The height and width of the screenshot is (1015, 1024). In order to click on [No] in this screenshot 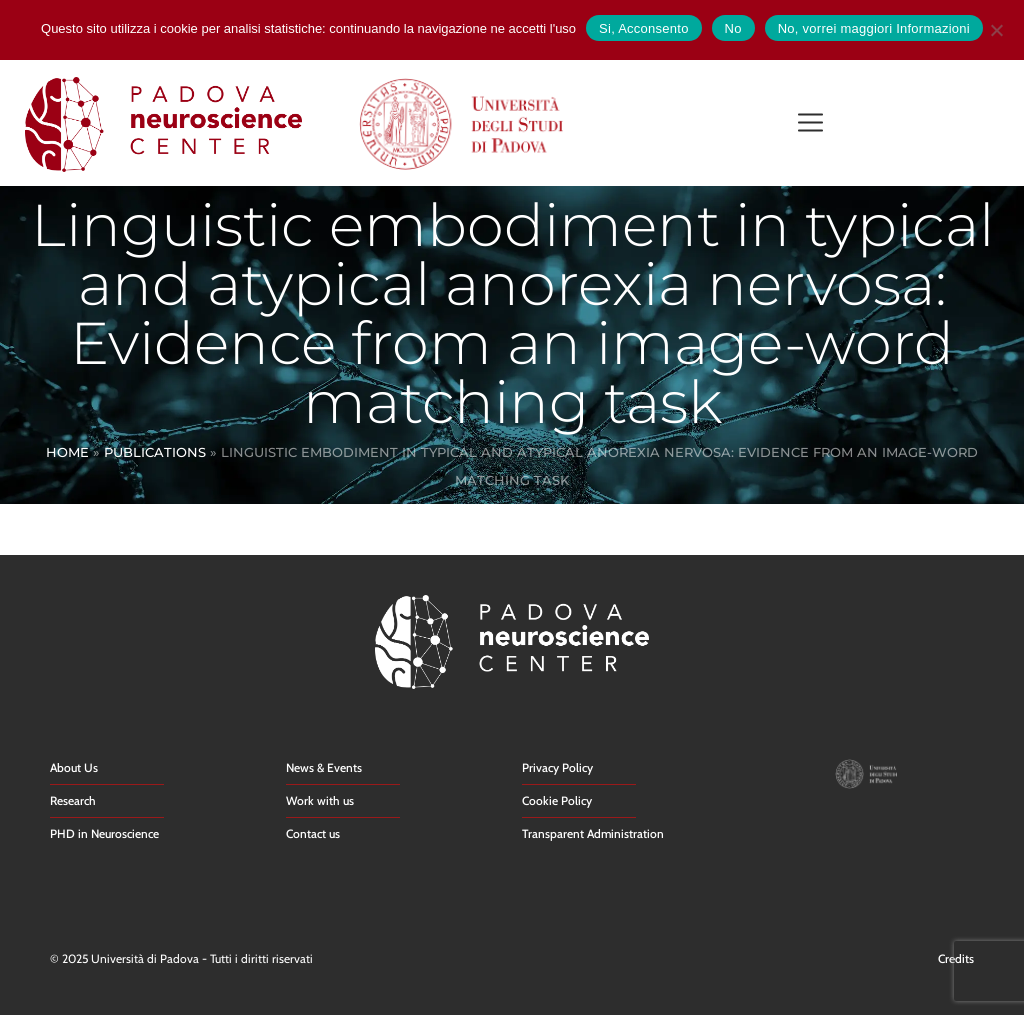, I will do `click(996, 27)`.